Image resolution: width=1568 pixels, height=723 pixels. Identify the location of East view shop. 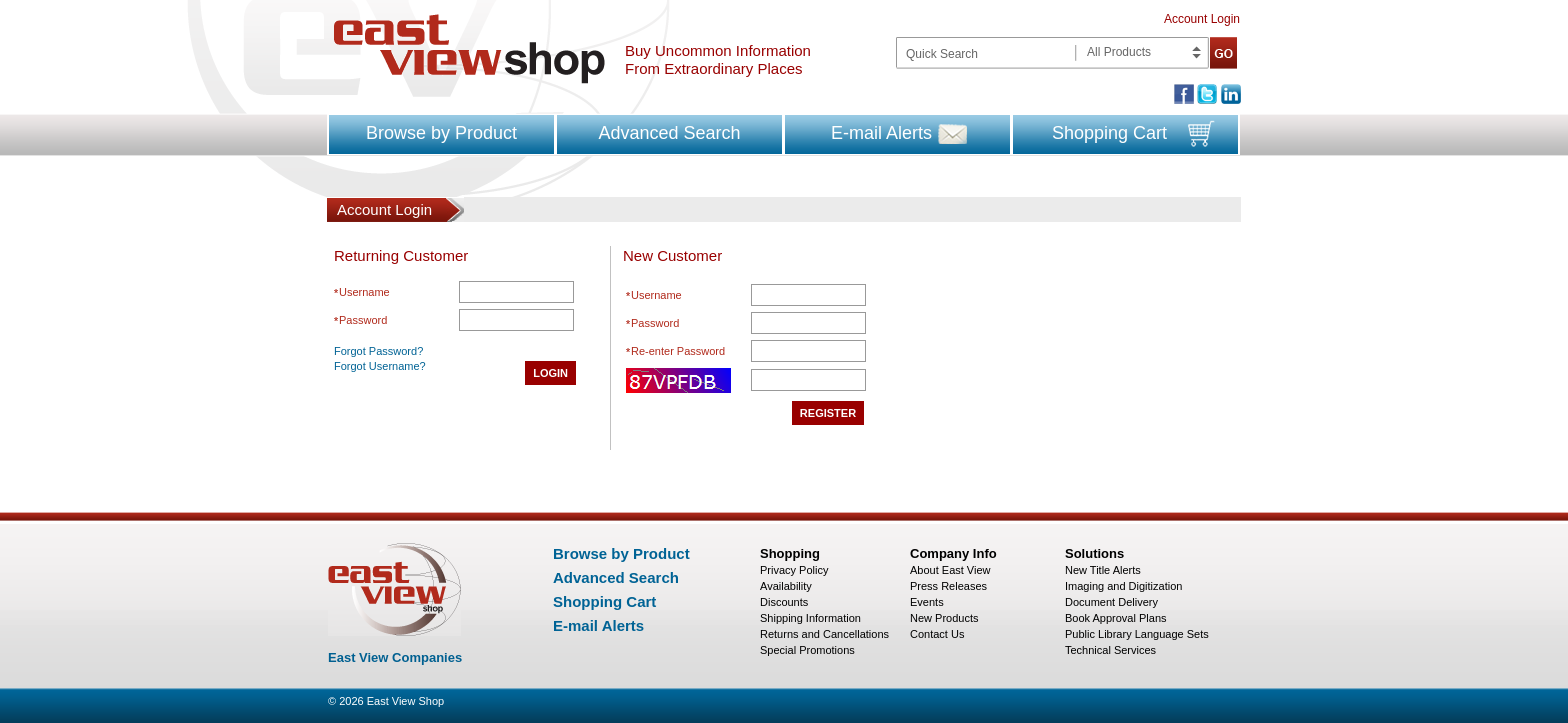
(469, 49).